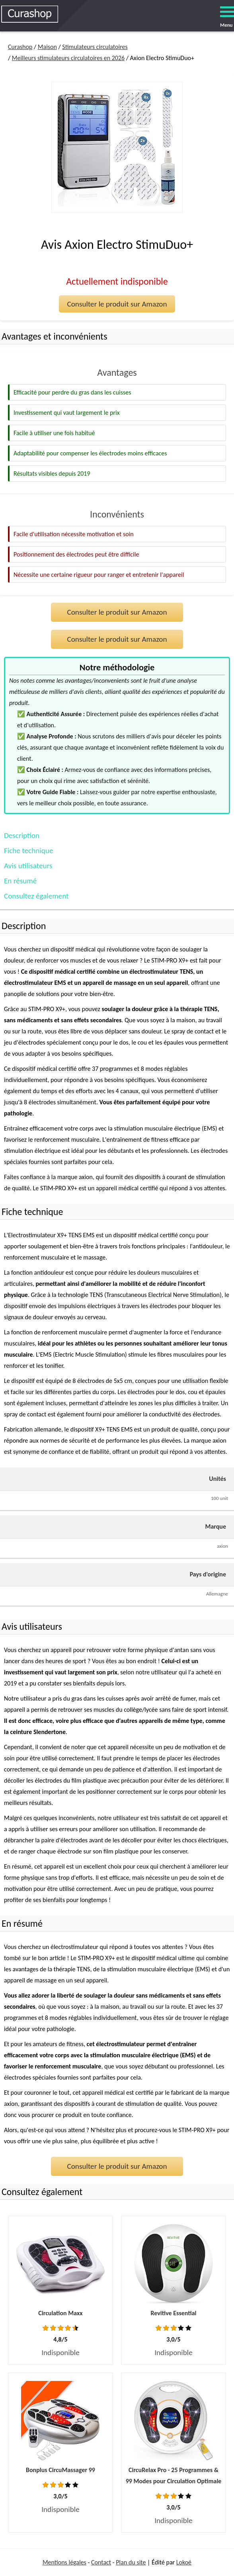 This screenshot has height=2576, width=234. Describe the element at coordinates (36, 895) in the screenshot. I see `Consultez également` at that location.